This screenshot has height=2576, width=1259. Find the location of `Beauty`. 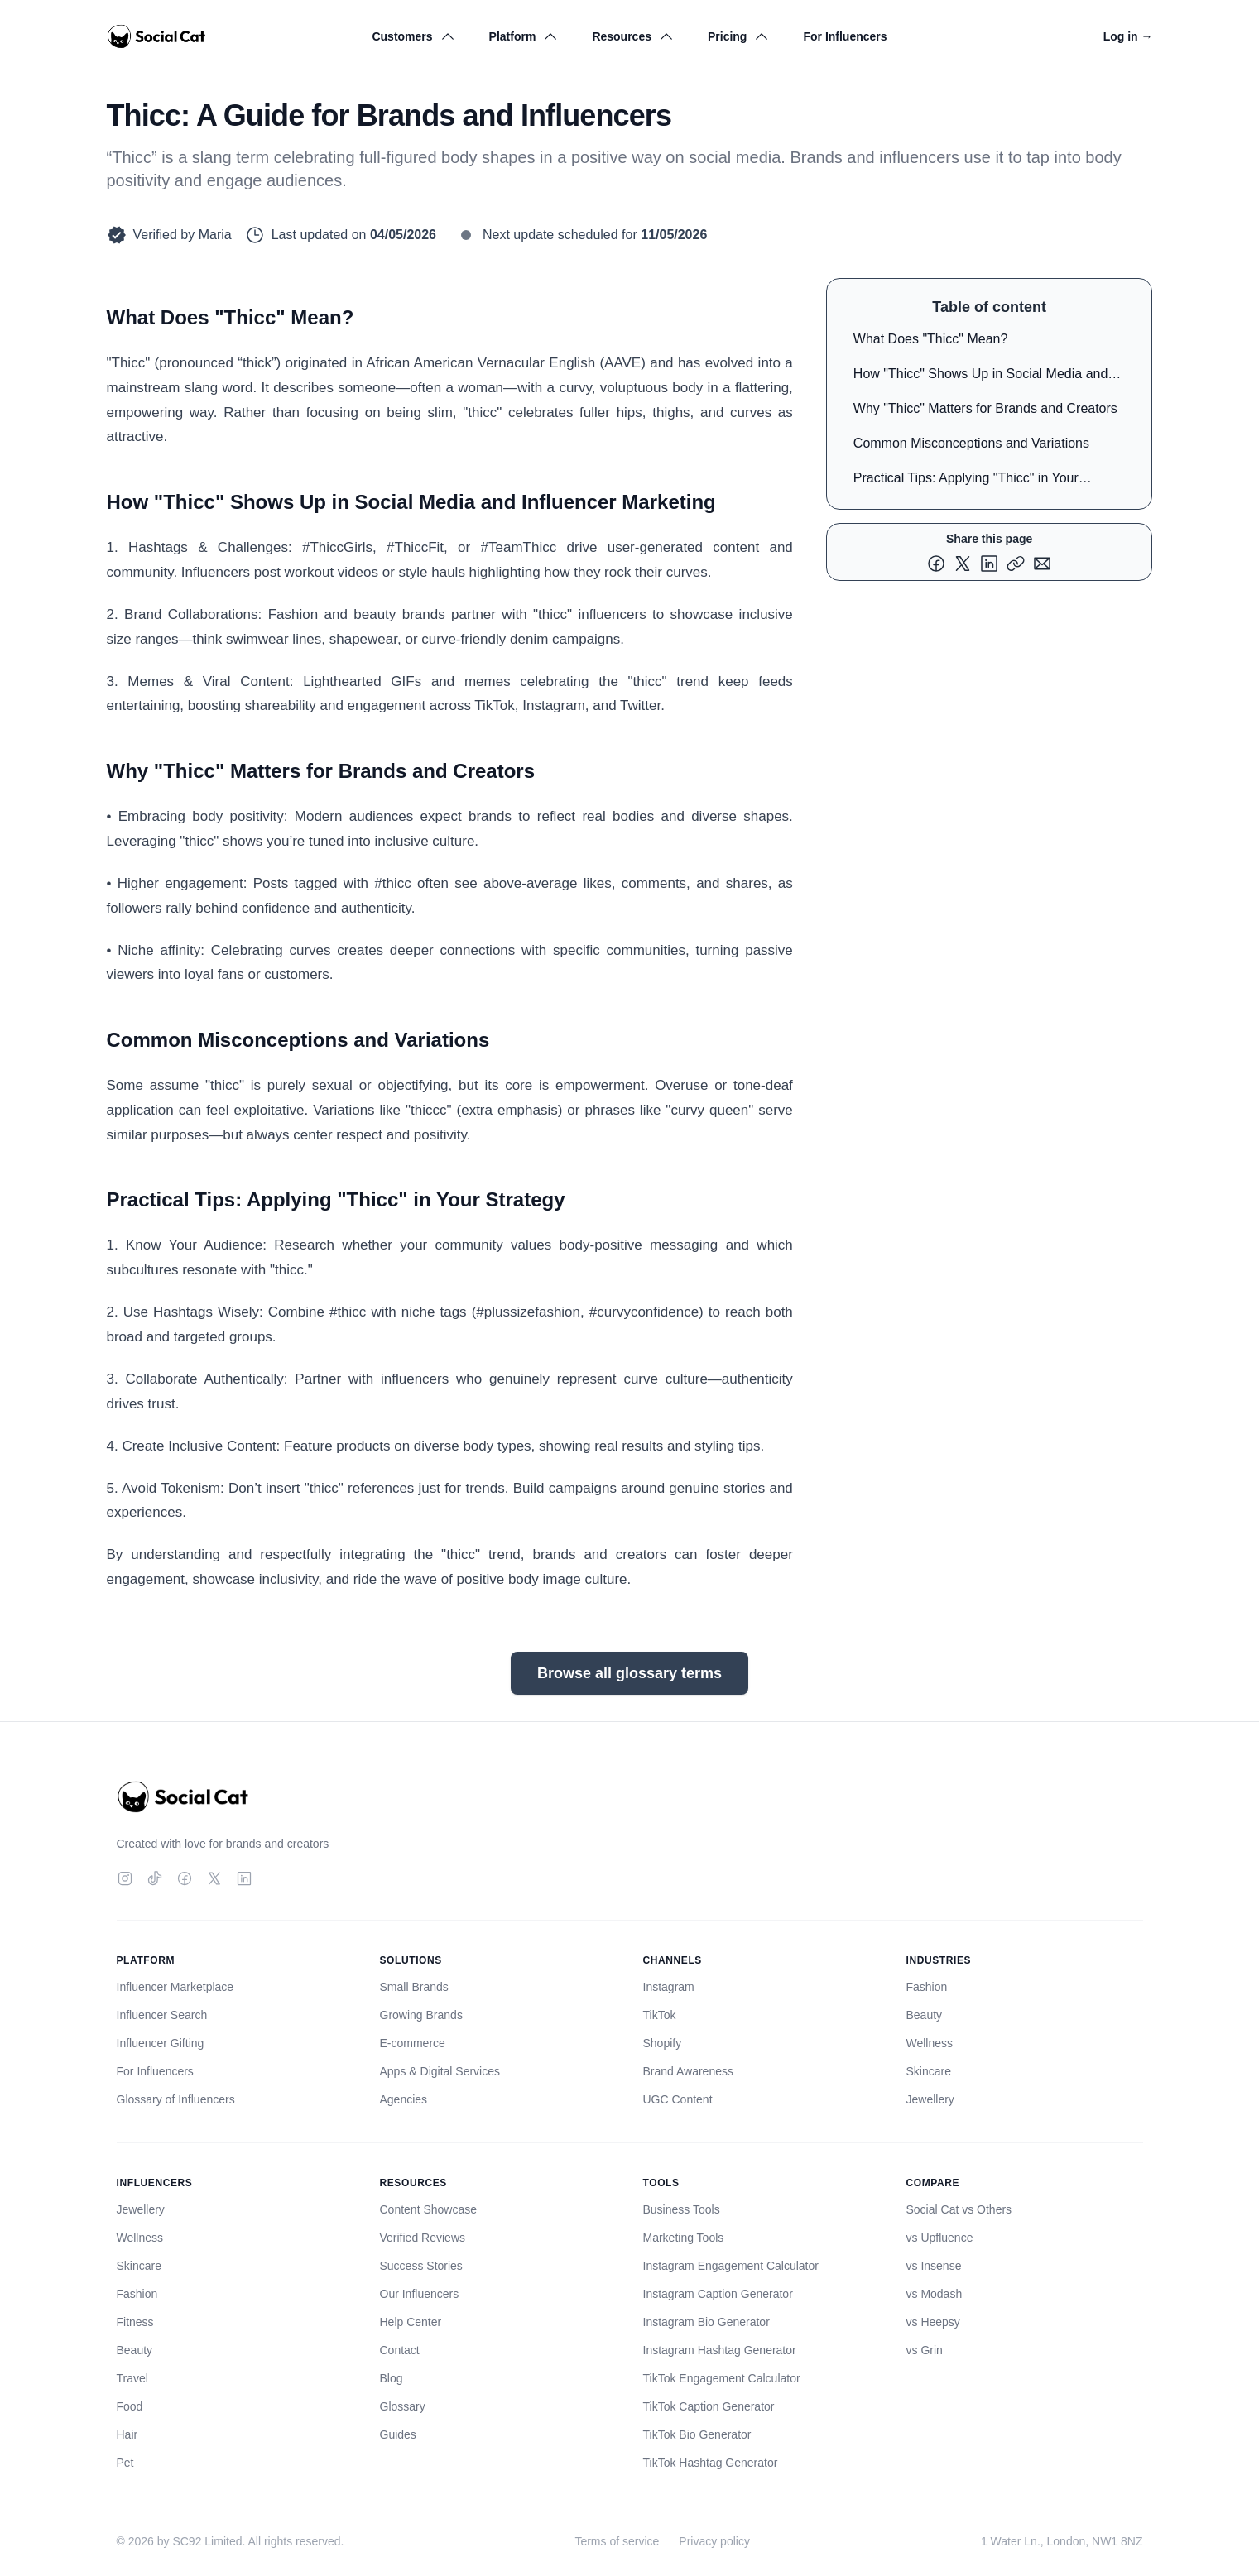

Beauty is located at coordinates (924, 2015).